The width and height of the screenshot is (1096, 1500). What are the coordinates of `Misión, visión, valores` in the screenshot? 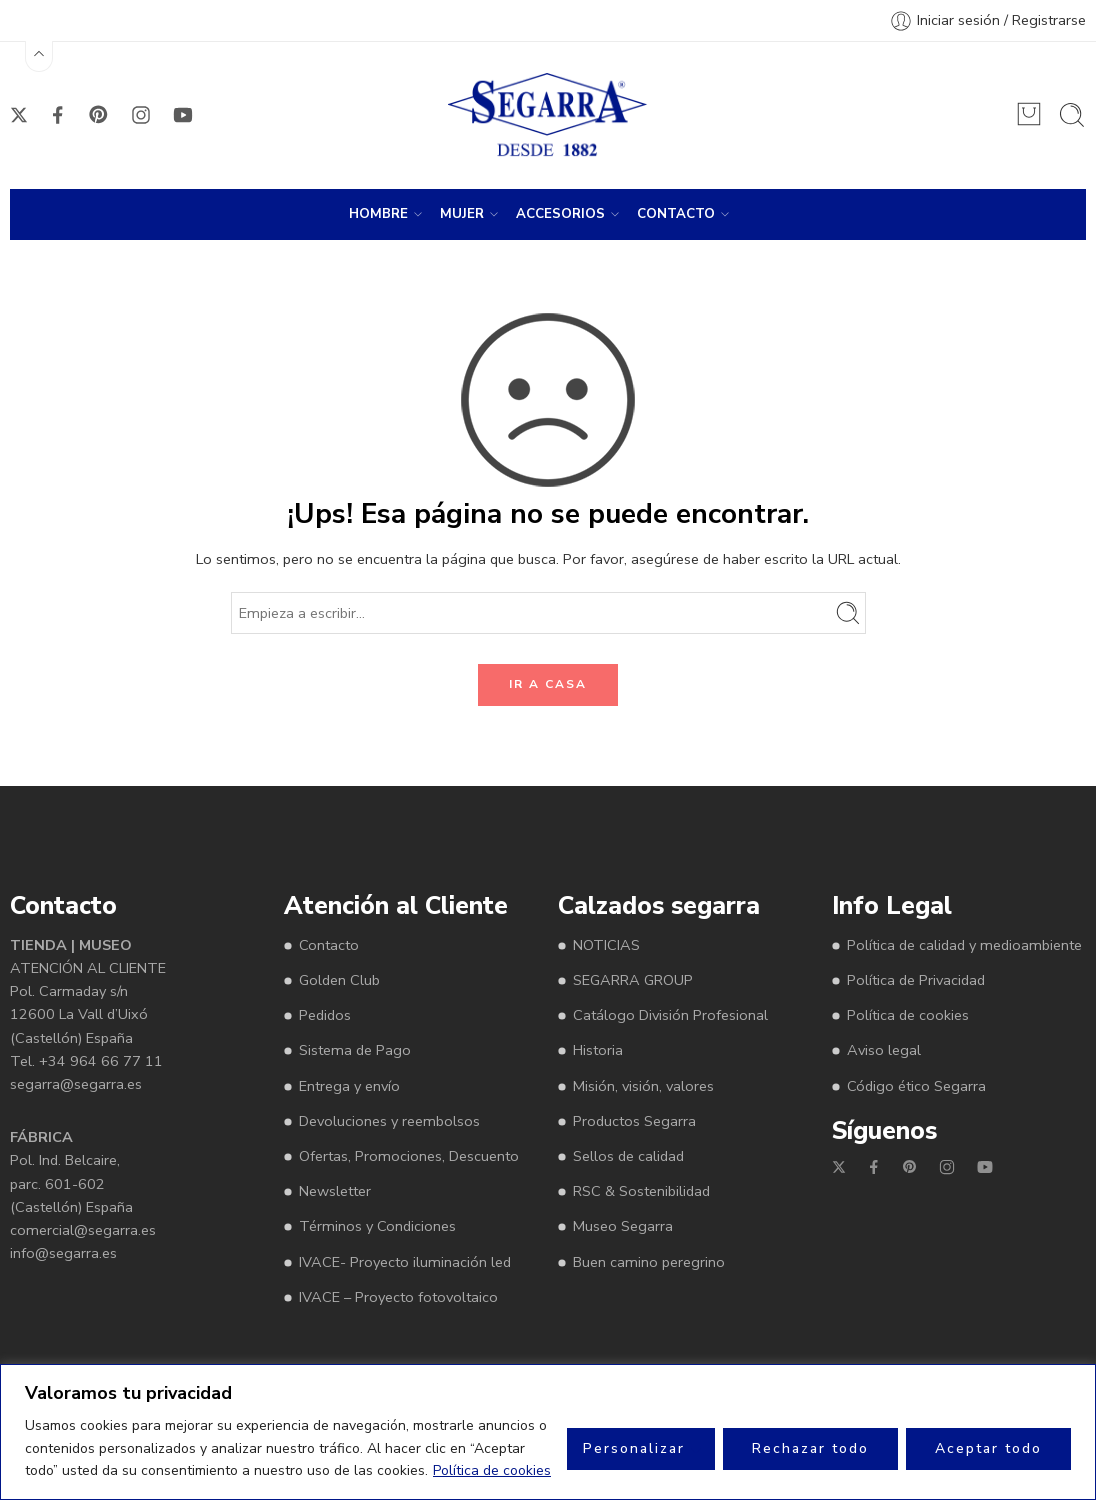 It's located at (643, 1086).